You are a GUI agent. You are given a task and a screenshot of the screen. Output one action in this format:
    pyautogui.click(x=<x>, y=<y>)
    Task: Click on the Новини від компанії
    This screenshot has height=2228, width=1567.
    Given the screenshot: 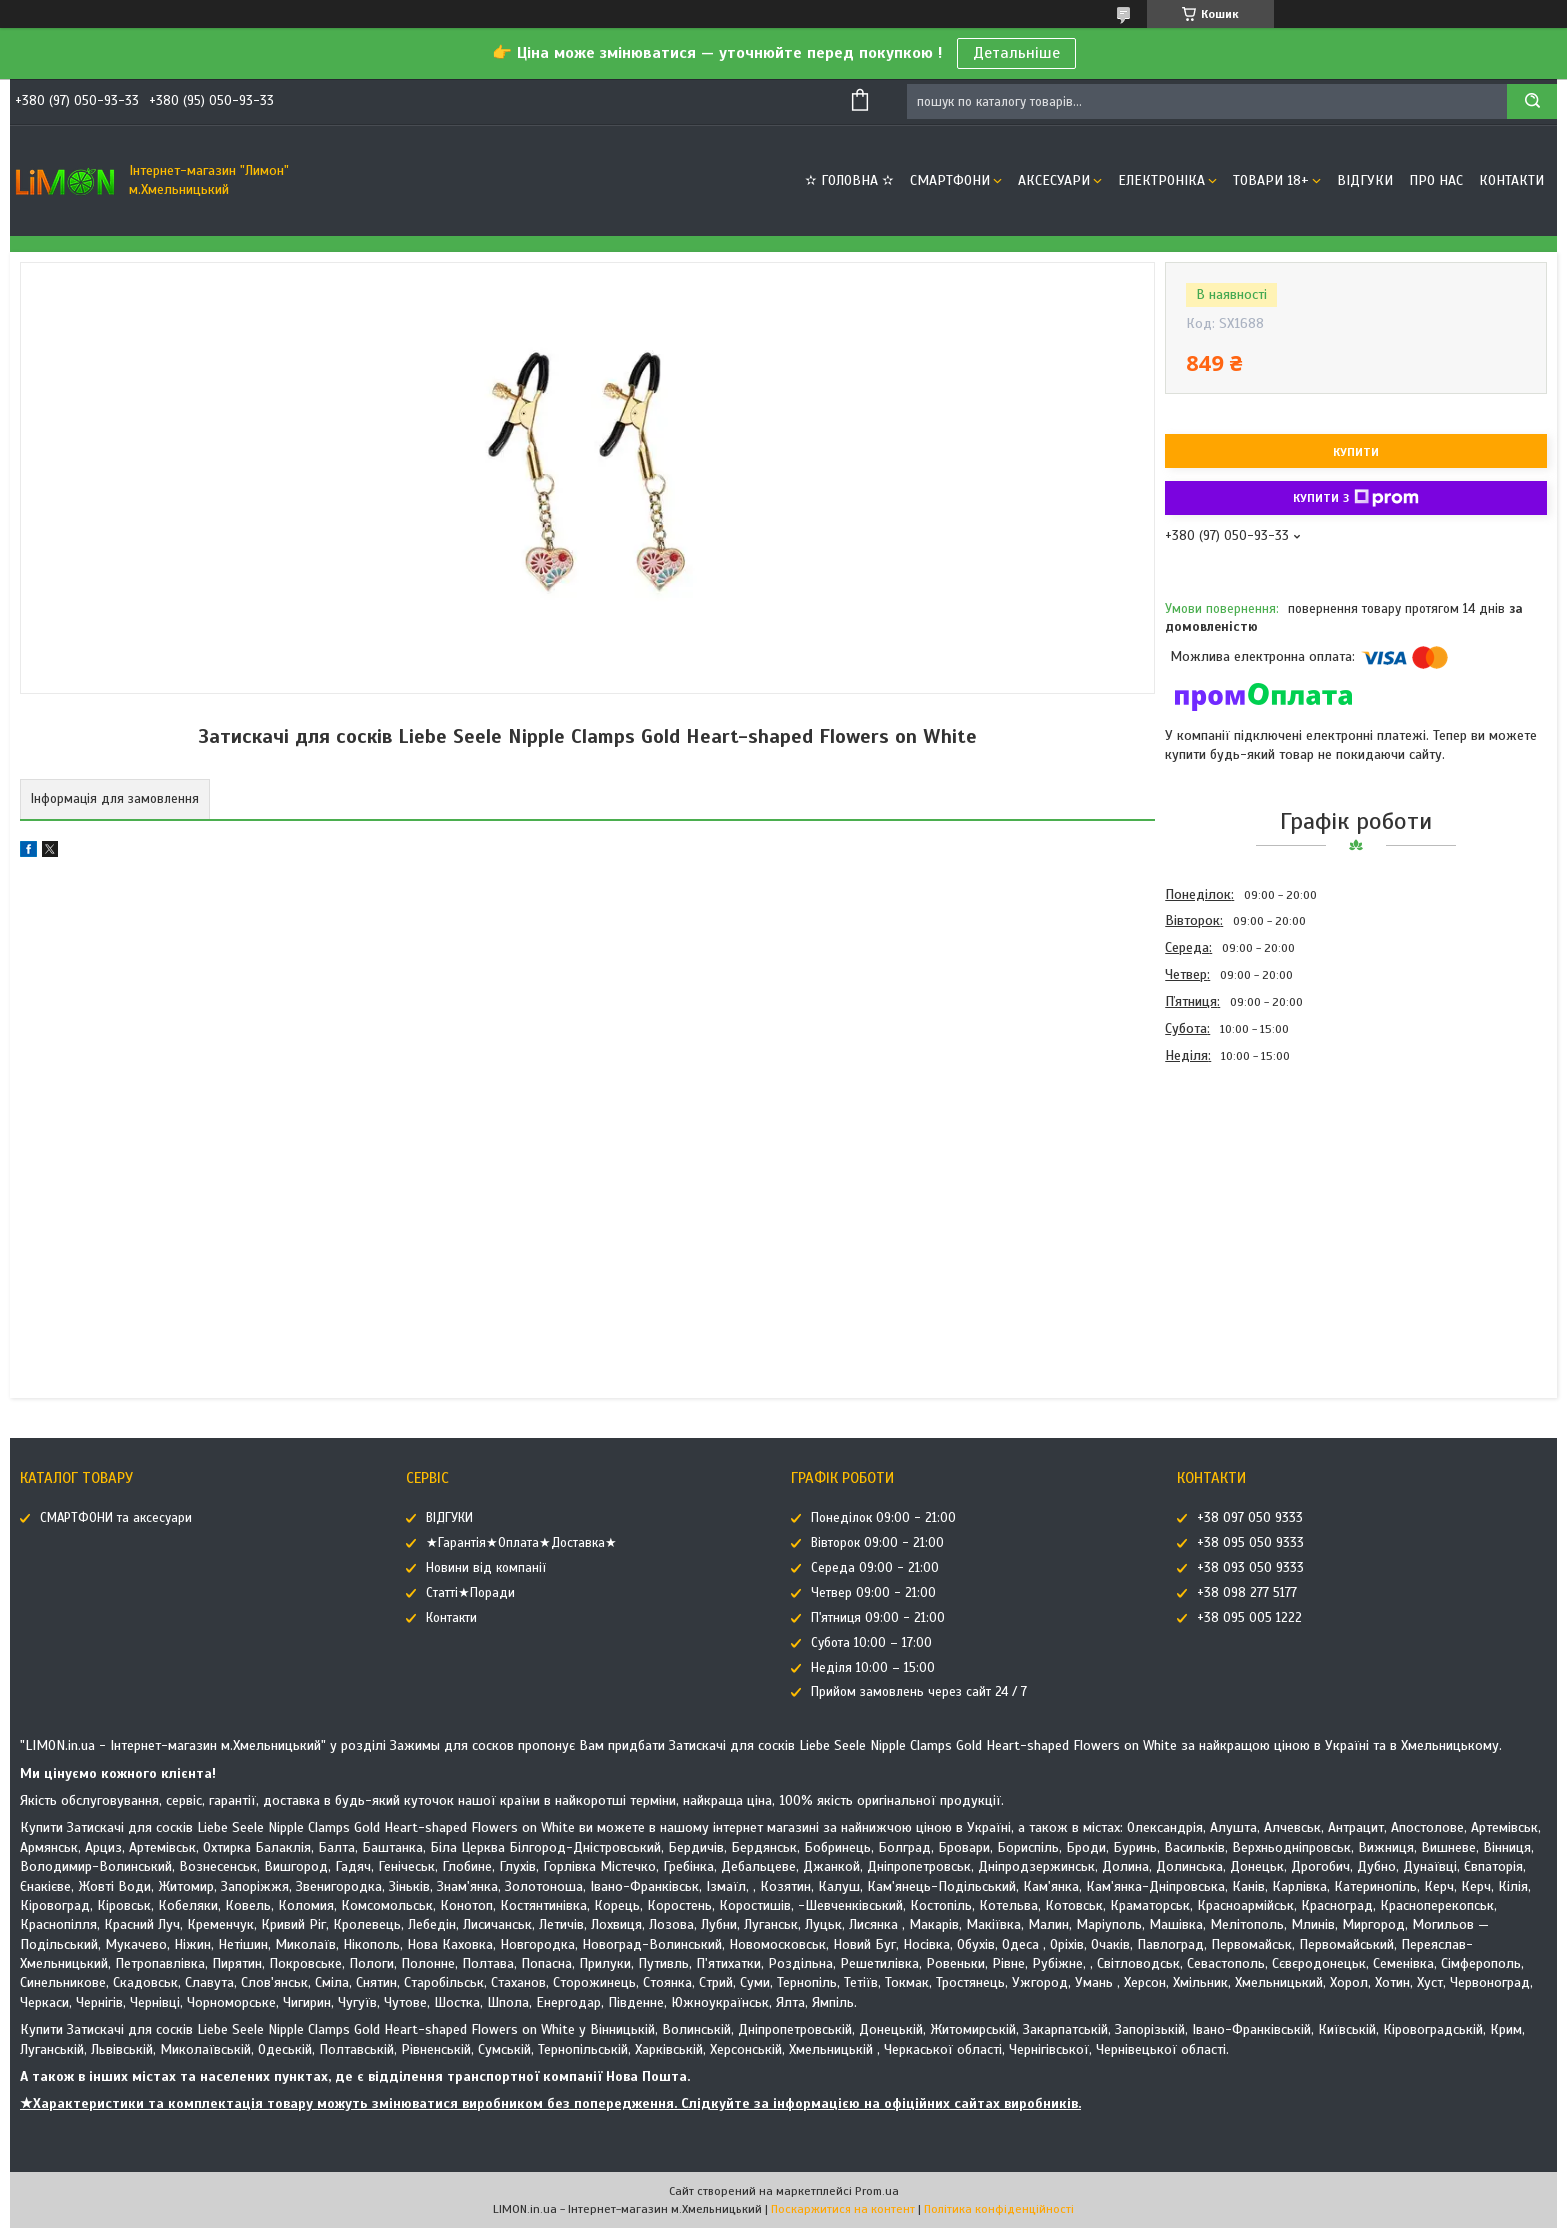 What is the action you would take?
    pyautogui.click(x=486, y=1568)
    